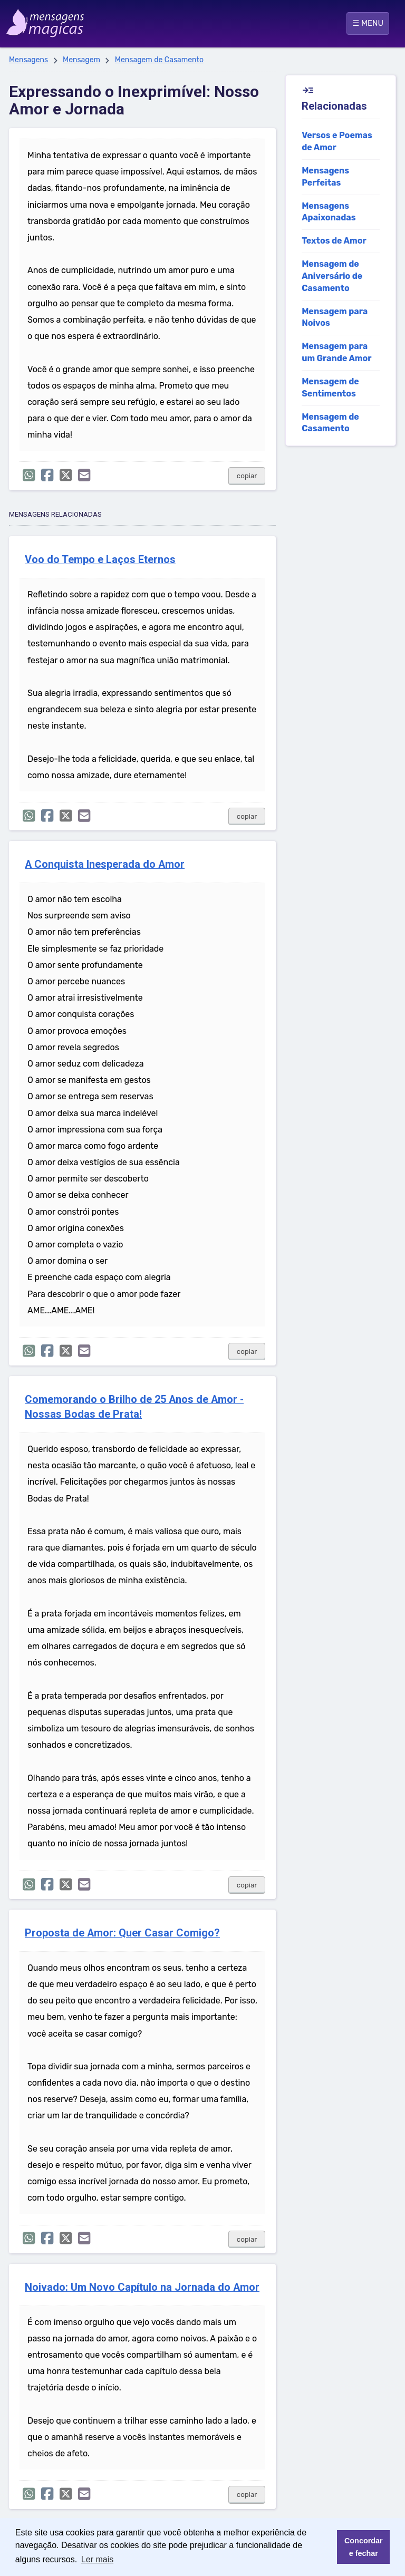  I want to click on Mensagens Perfeitas, so click(325, 177).